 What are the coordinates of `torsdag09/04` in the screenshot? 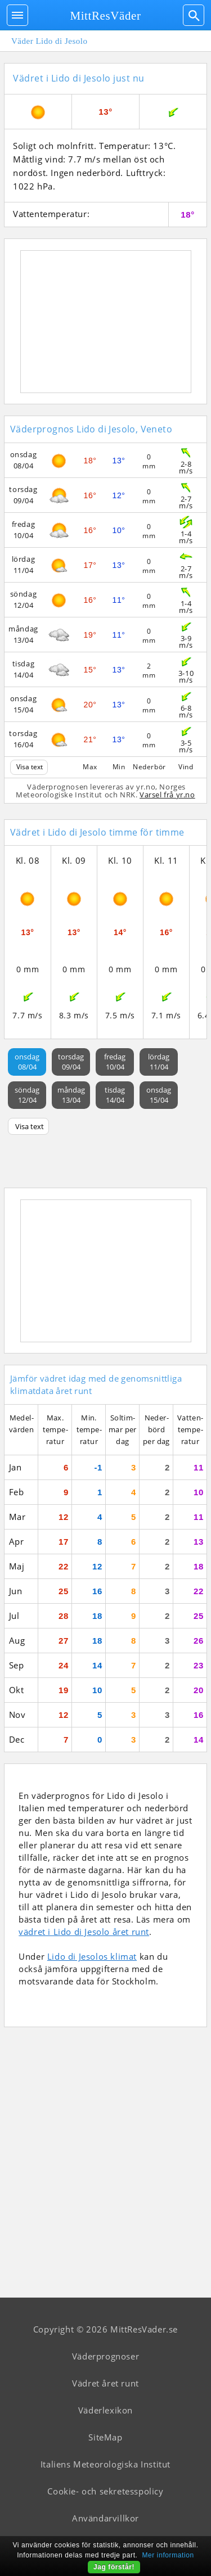 It's located at (71, 1062).